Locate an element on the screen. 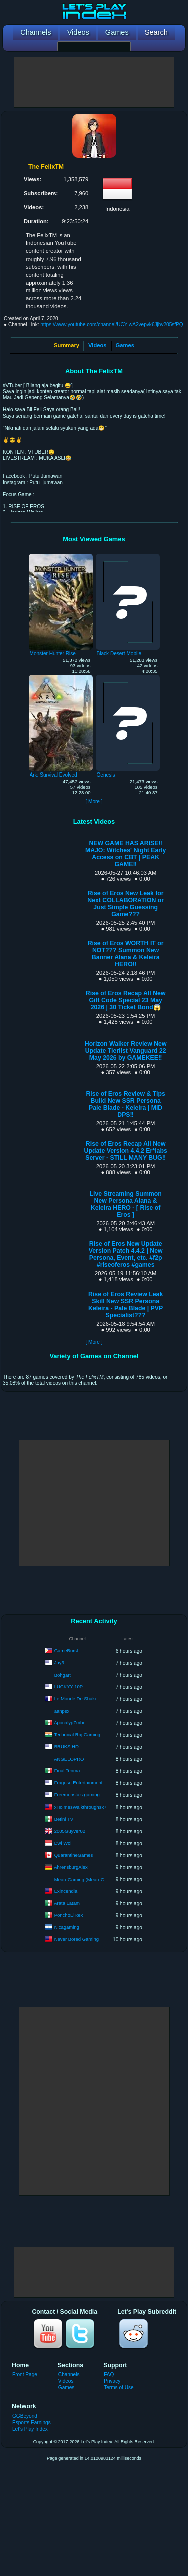 The image size is (188, 2576). Front Page is located at coordinates (24, 2374).